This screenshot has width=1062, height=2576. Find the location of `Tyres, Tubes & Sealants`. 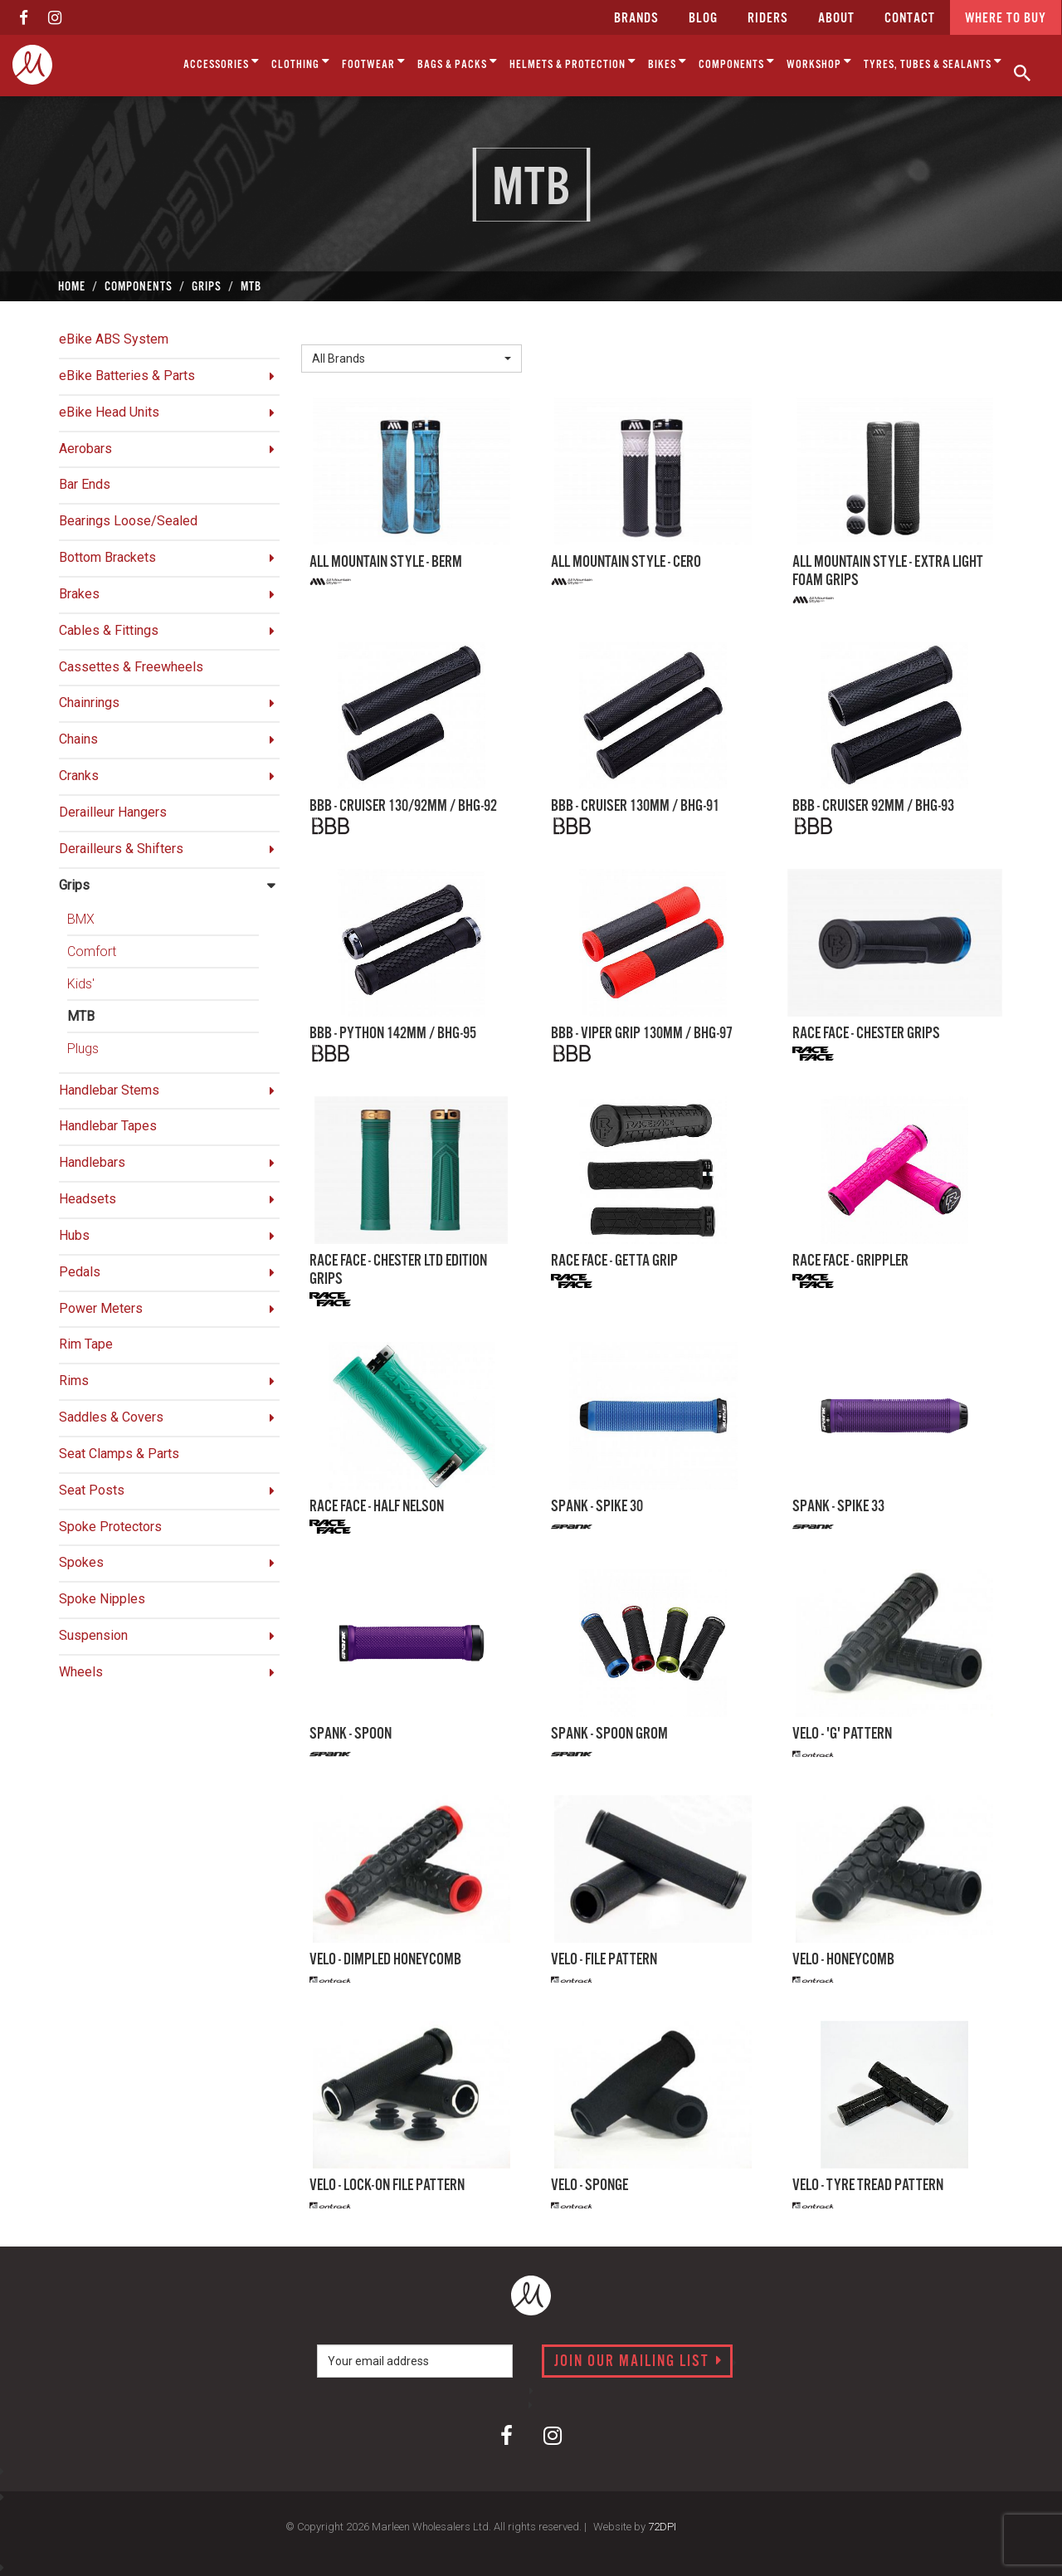

Tyres, Tubes & Sealants is located at coordinates (933, 61).